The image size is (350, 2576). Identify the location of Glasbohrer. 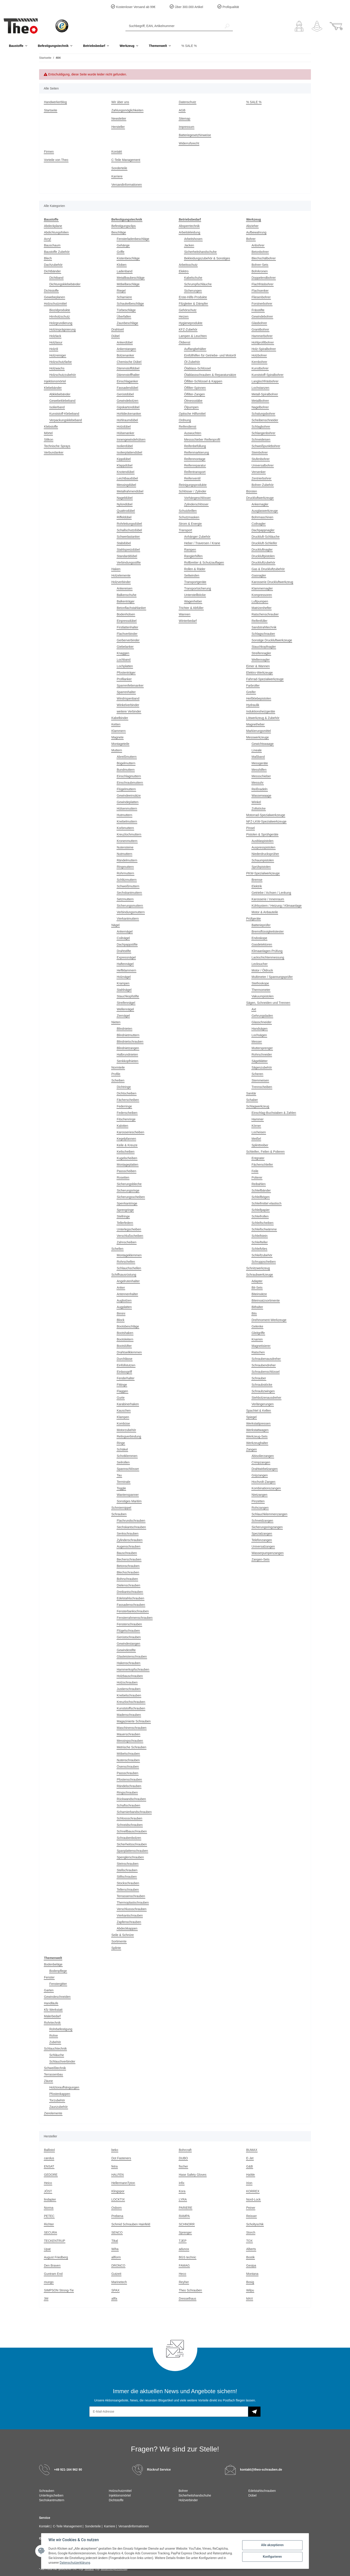
(259, 323).